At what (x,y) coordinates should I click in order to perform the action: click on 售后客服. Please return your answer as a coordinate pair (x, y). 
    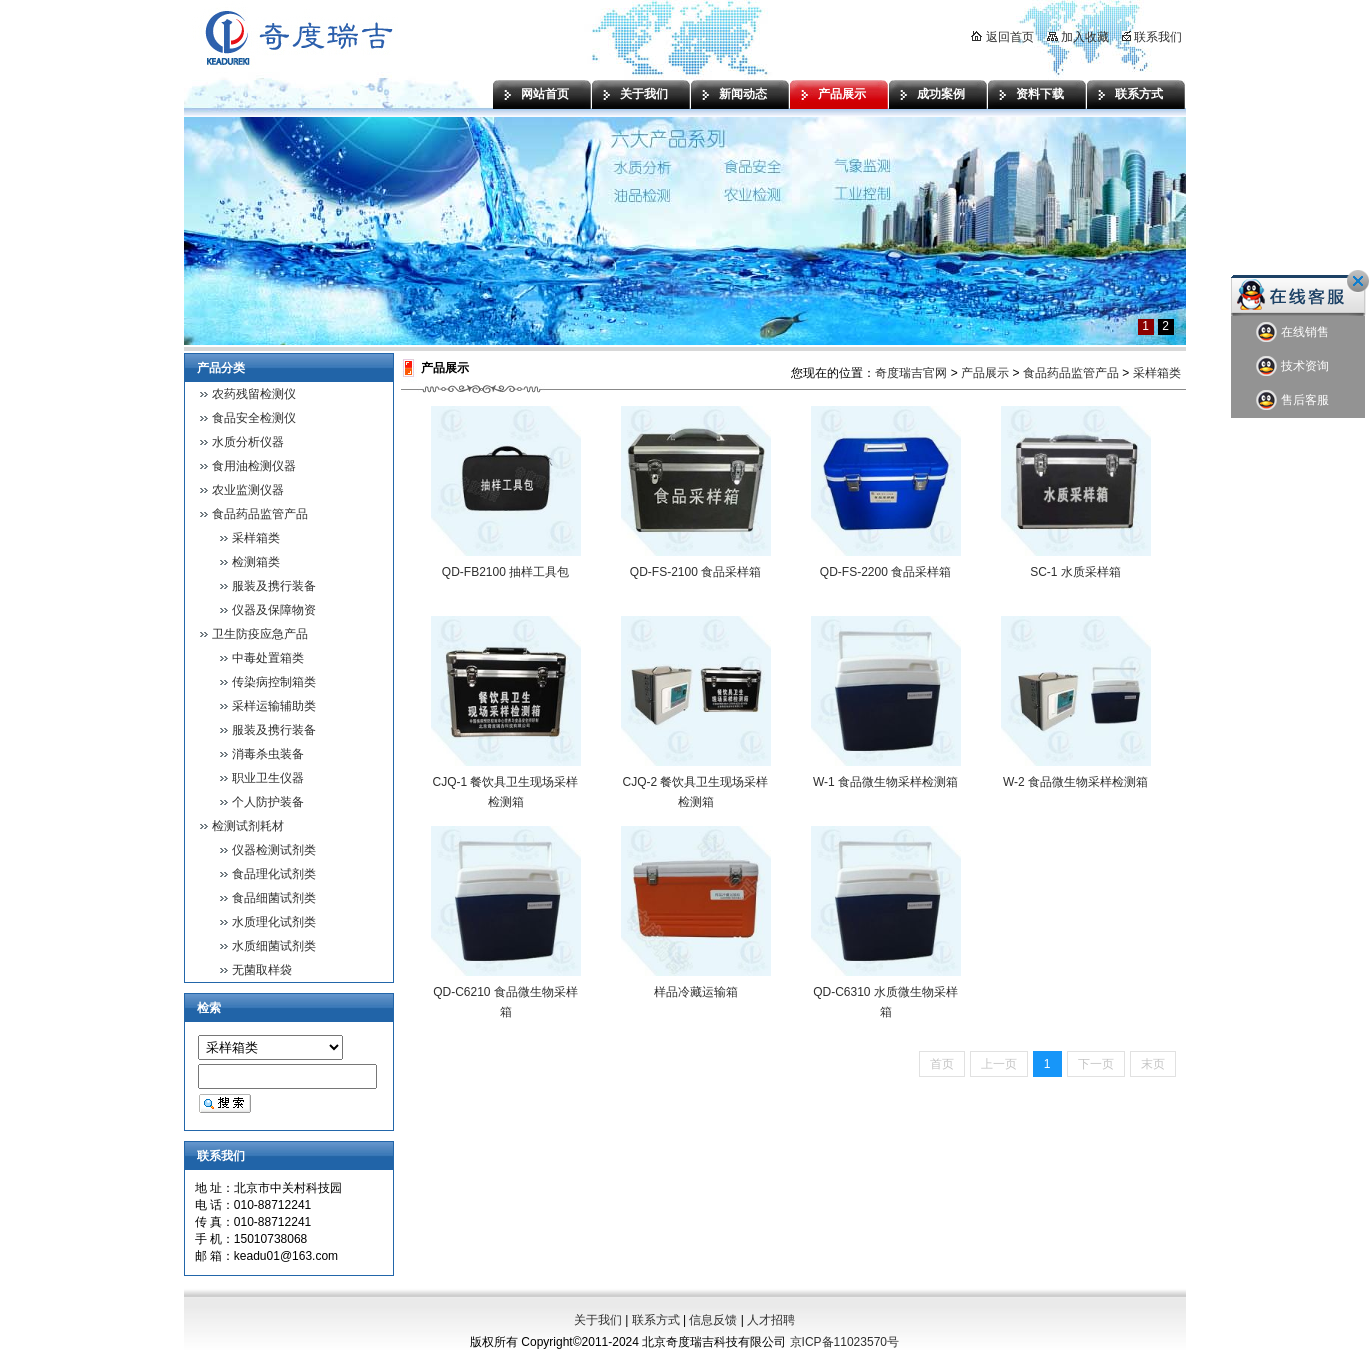
    Looking at the image, I should click on (1292, 400).